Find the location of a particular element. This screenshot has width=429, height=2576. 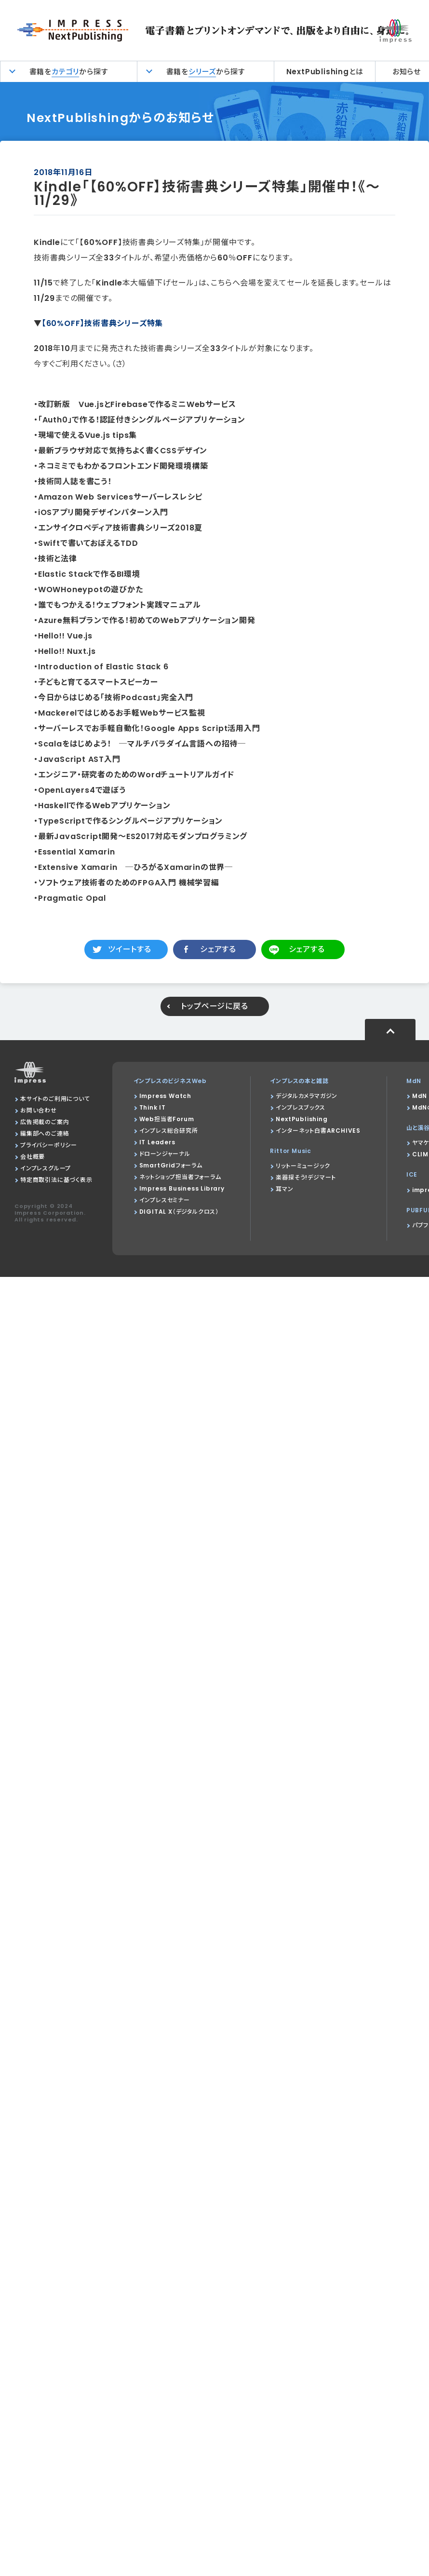

Impress Business Library is located at coordinates (182, 1188).